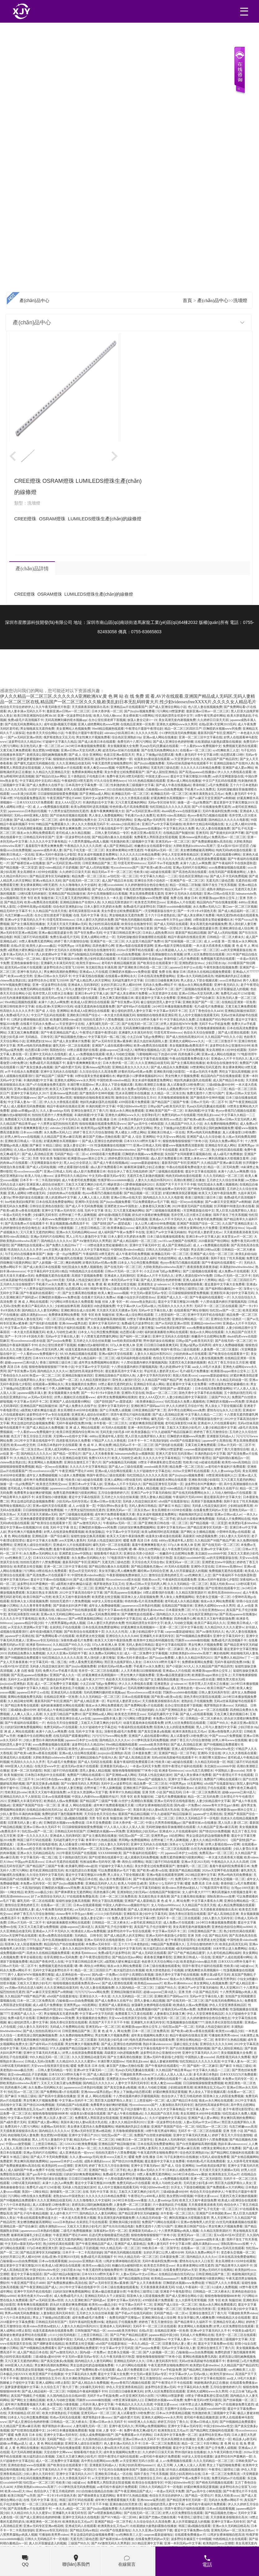  Describe the element at coordinates (42, 1640) in the screenshot. I see `亚洲heyzo专区无码综合` at that location.